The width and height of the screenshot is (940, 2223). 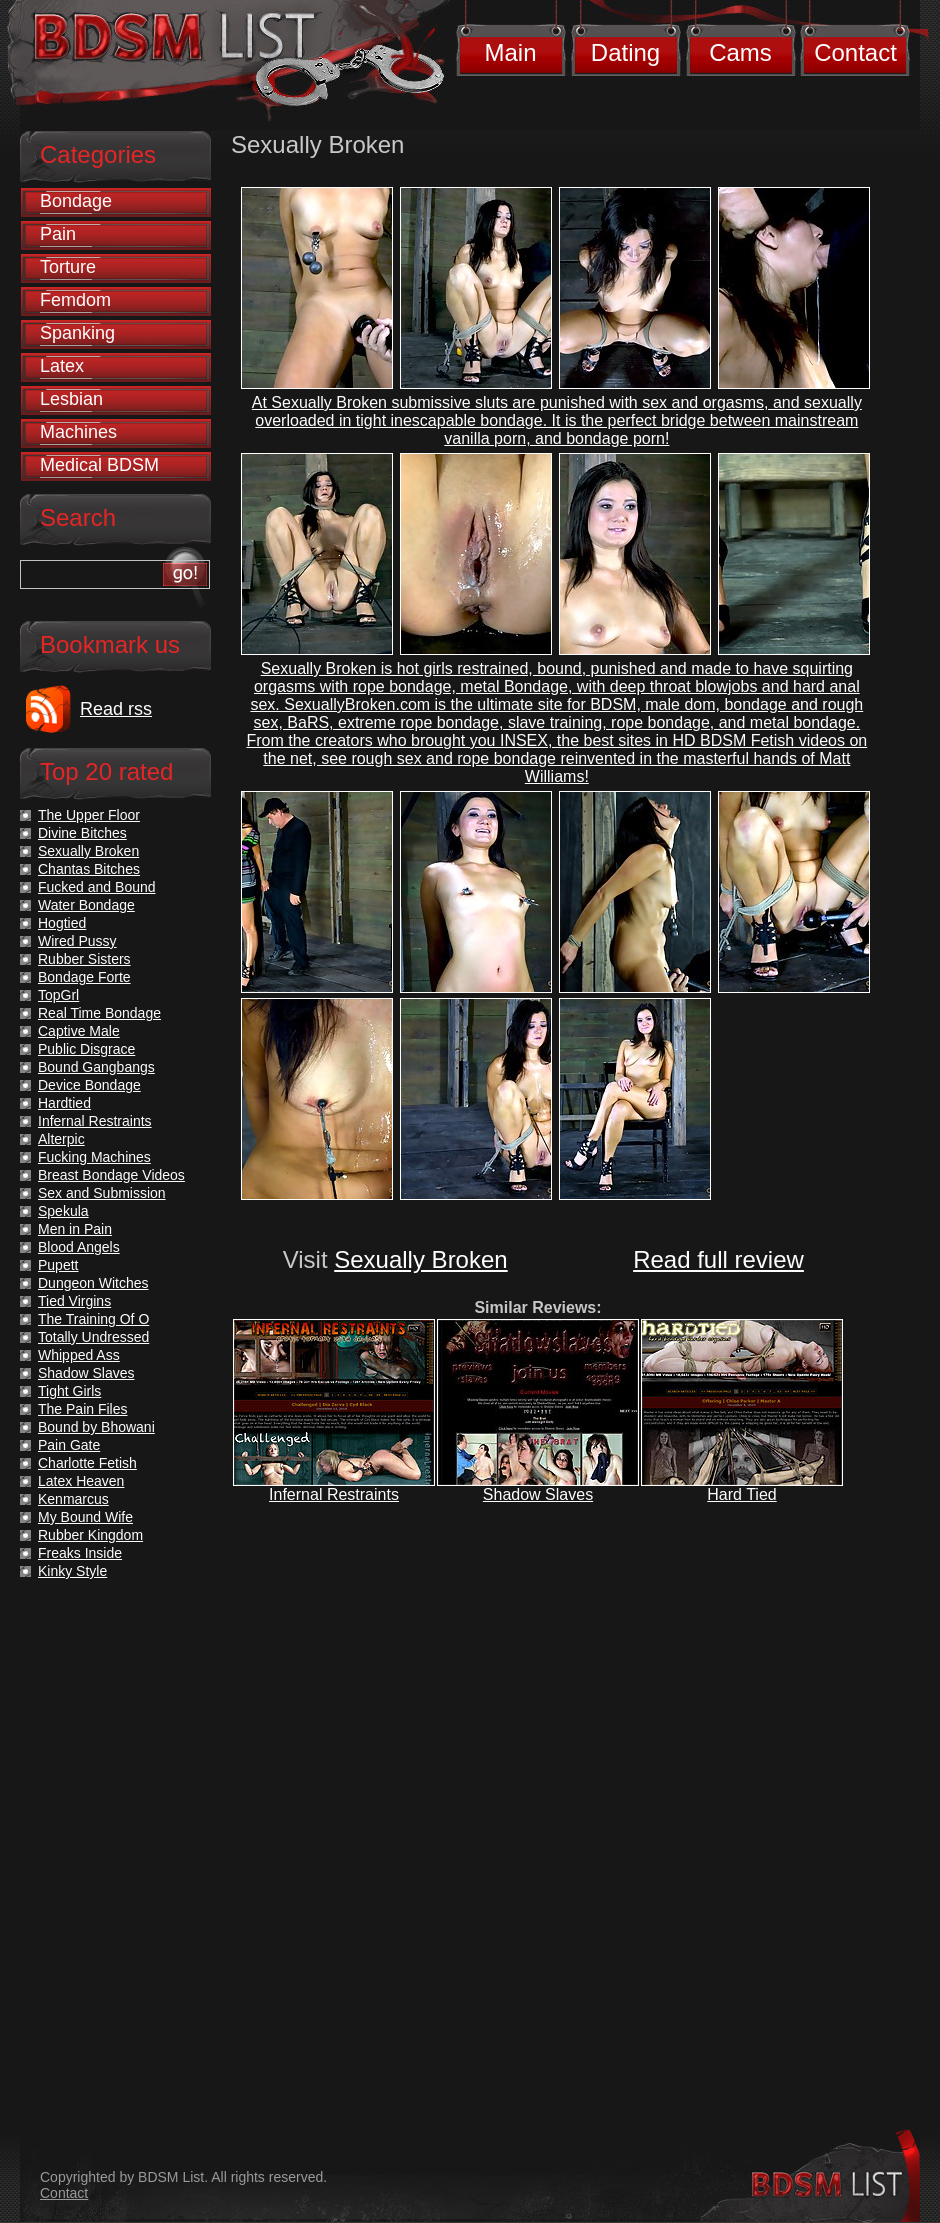 What do you see at coordinates (68, 267) in the screenshot?
I see `Torture` at bounding box center [68, 267].